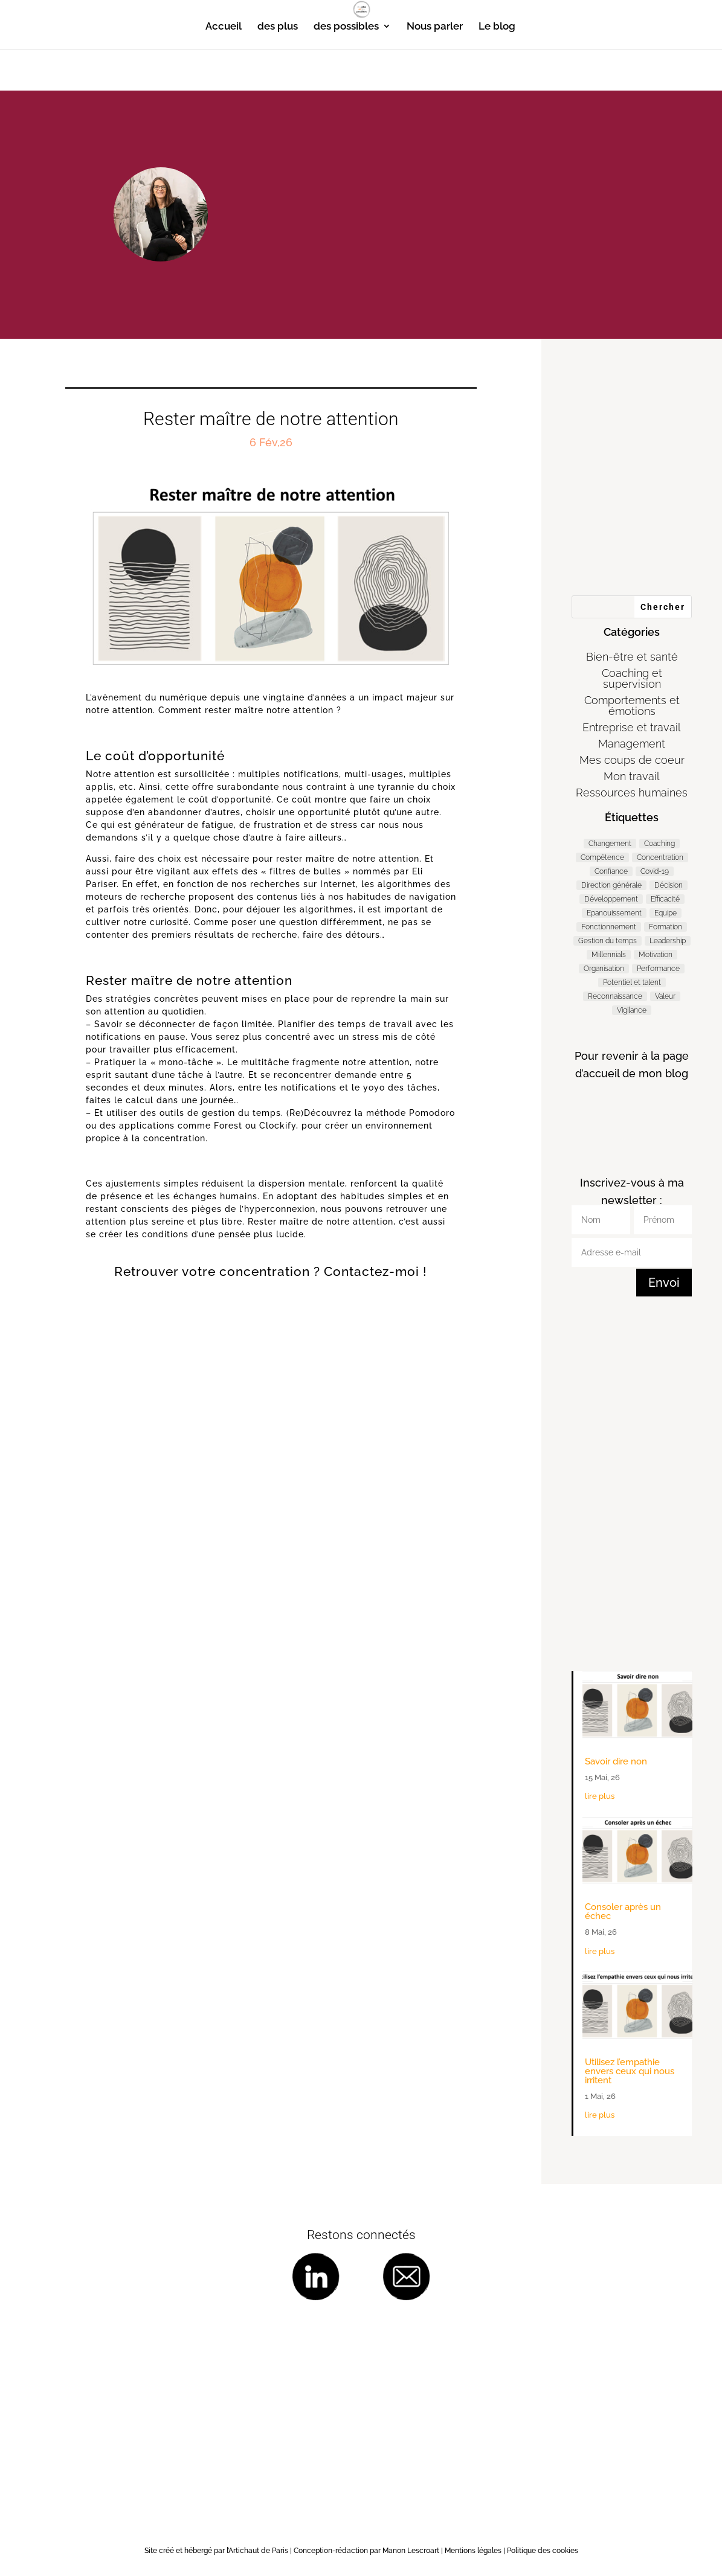  Describe the element at coordinates (257, 2550) in the screenshot. I see `l’Artichaut de Paris` at that location.